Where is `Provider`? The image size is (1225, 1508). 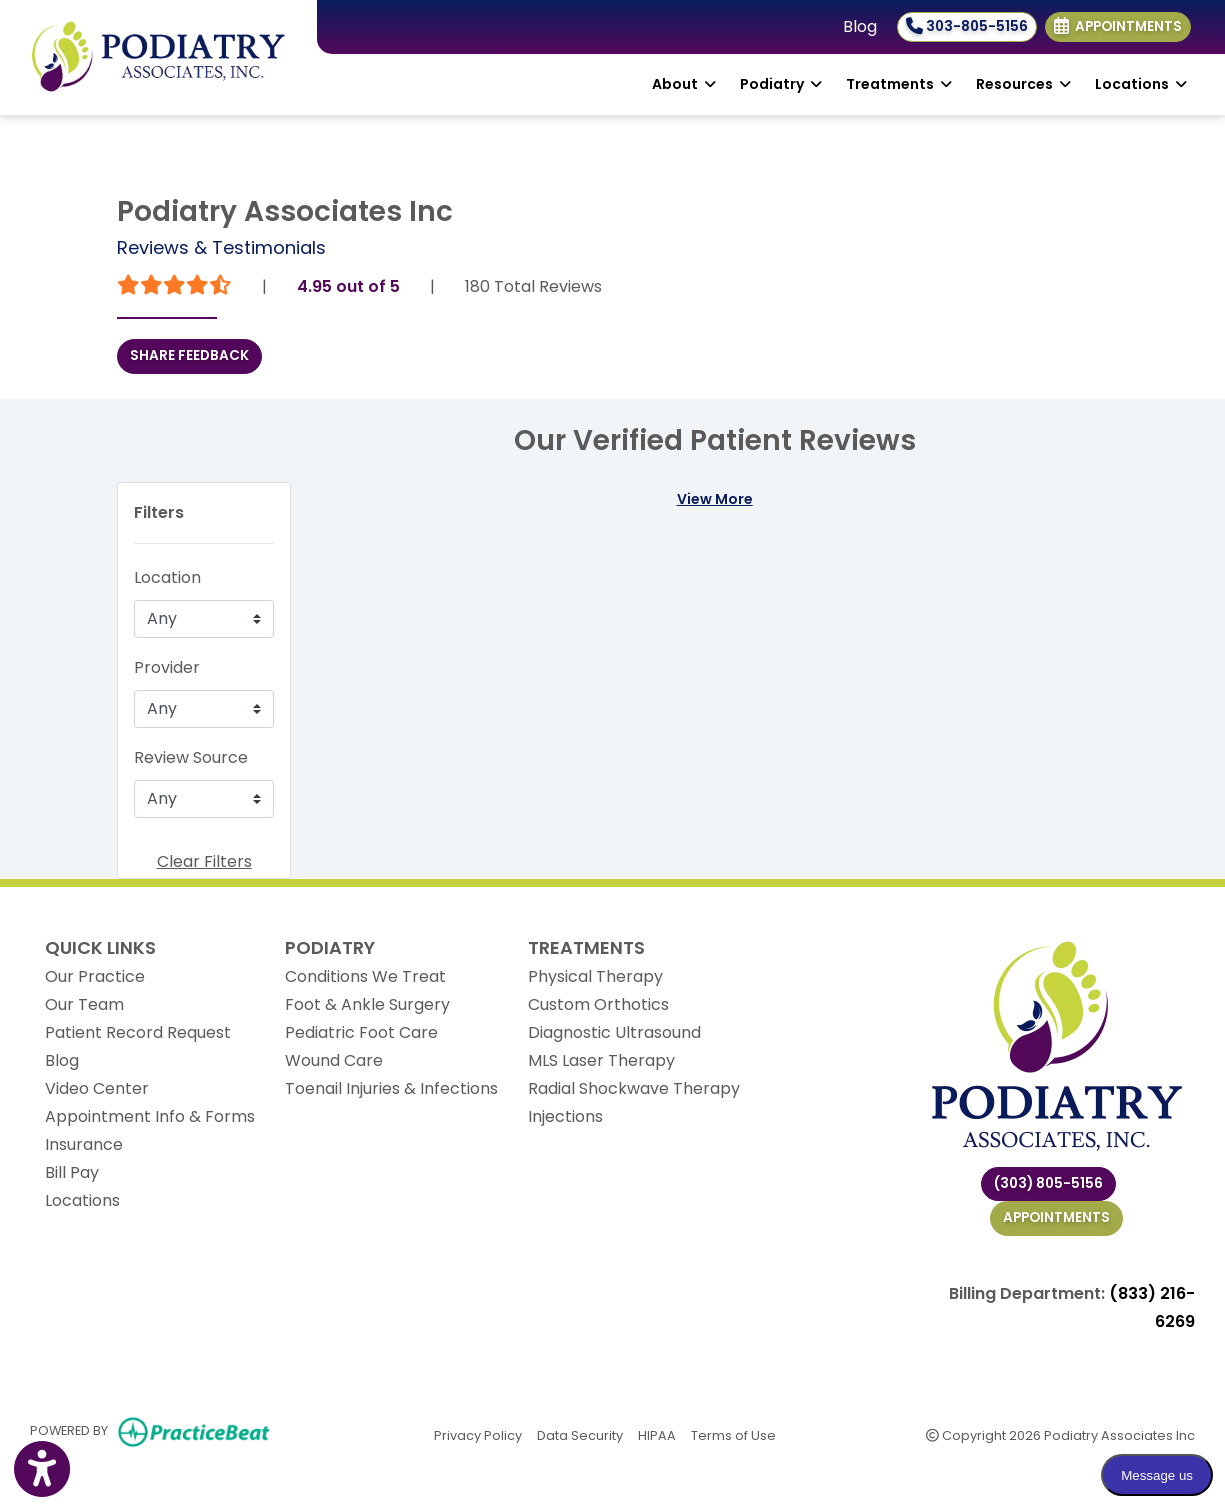 Provider is located at coordinates (167, 667).